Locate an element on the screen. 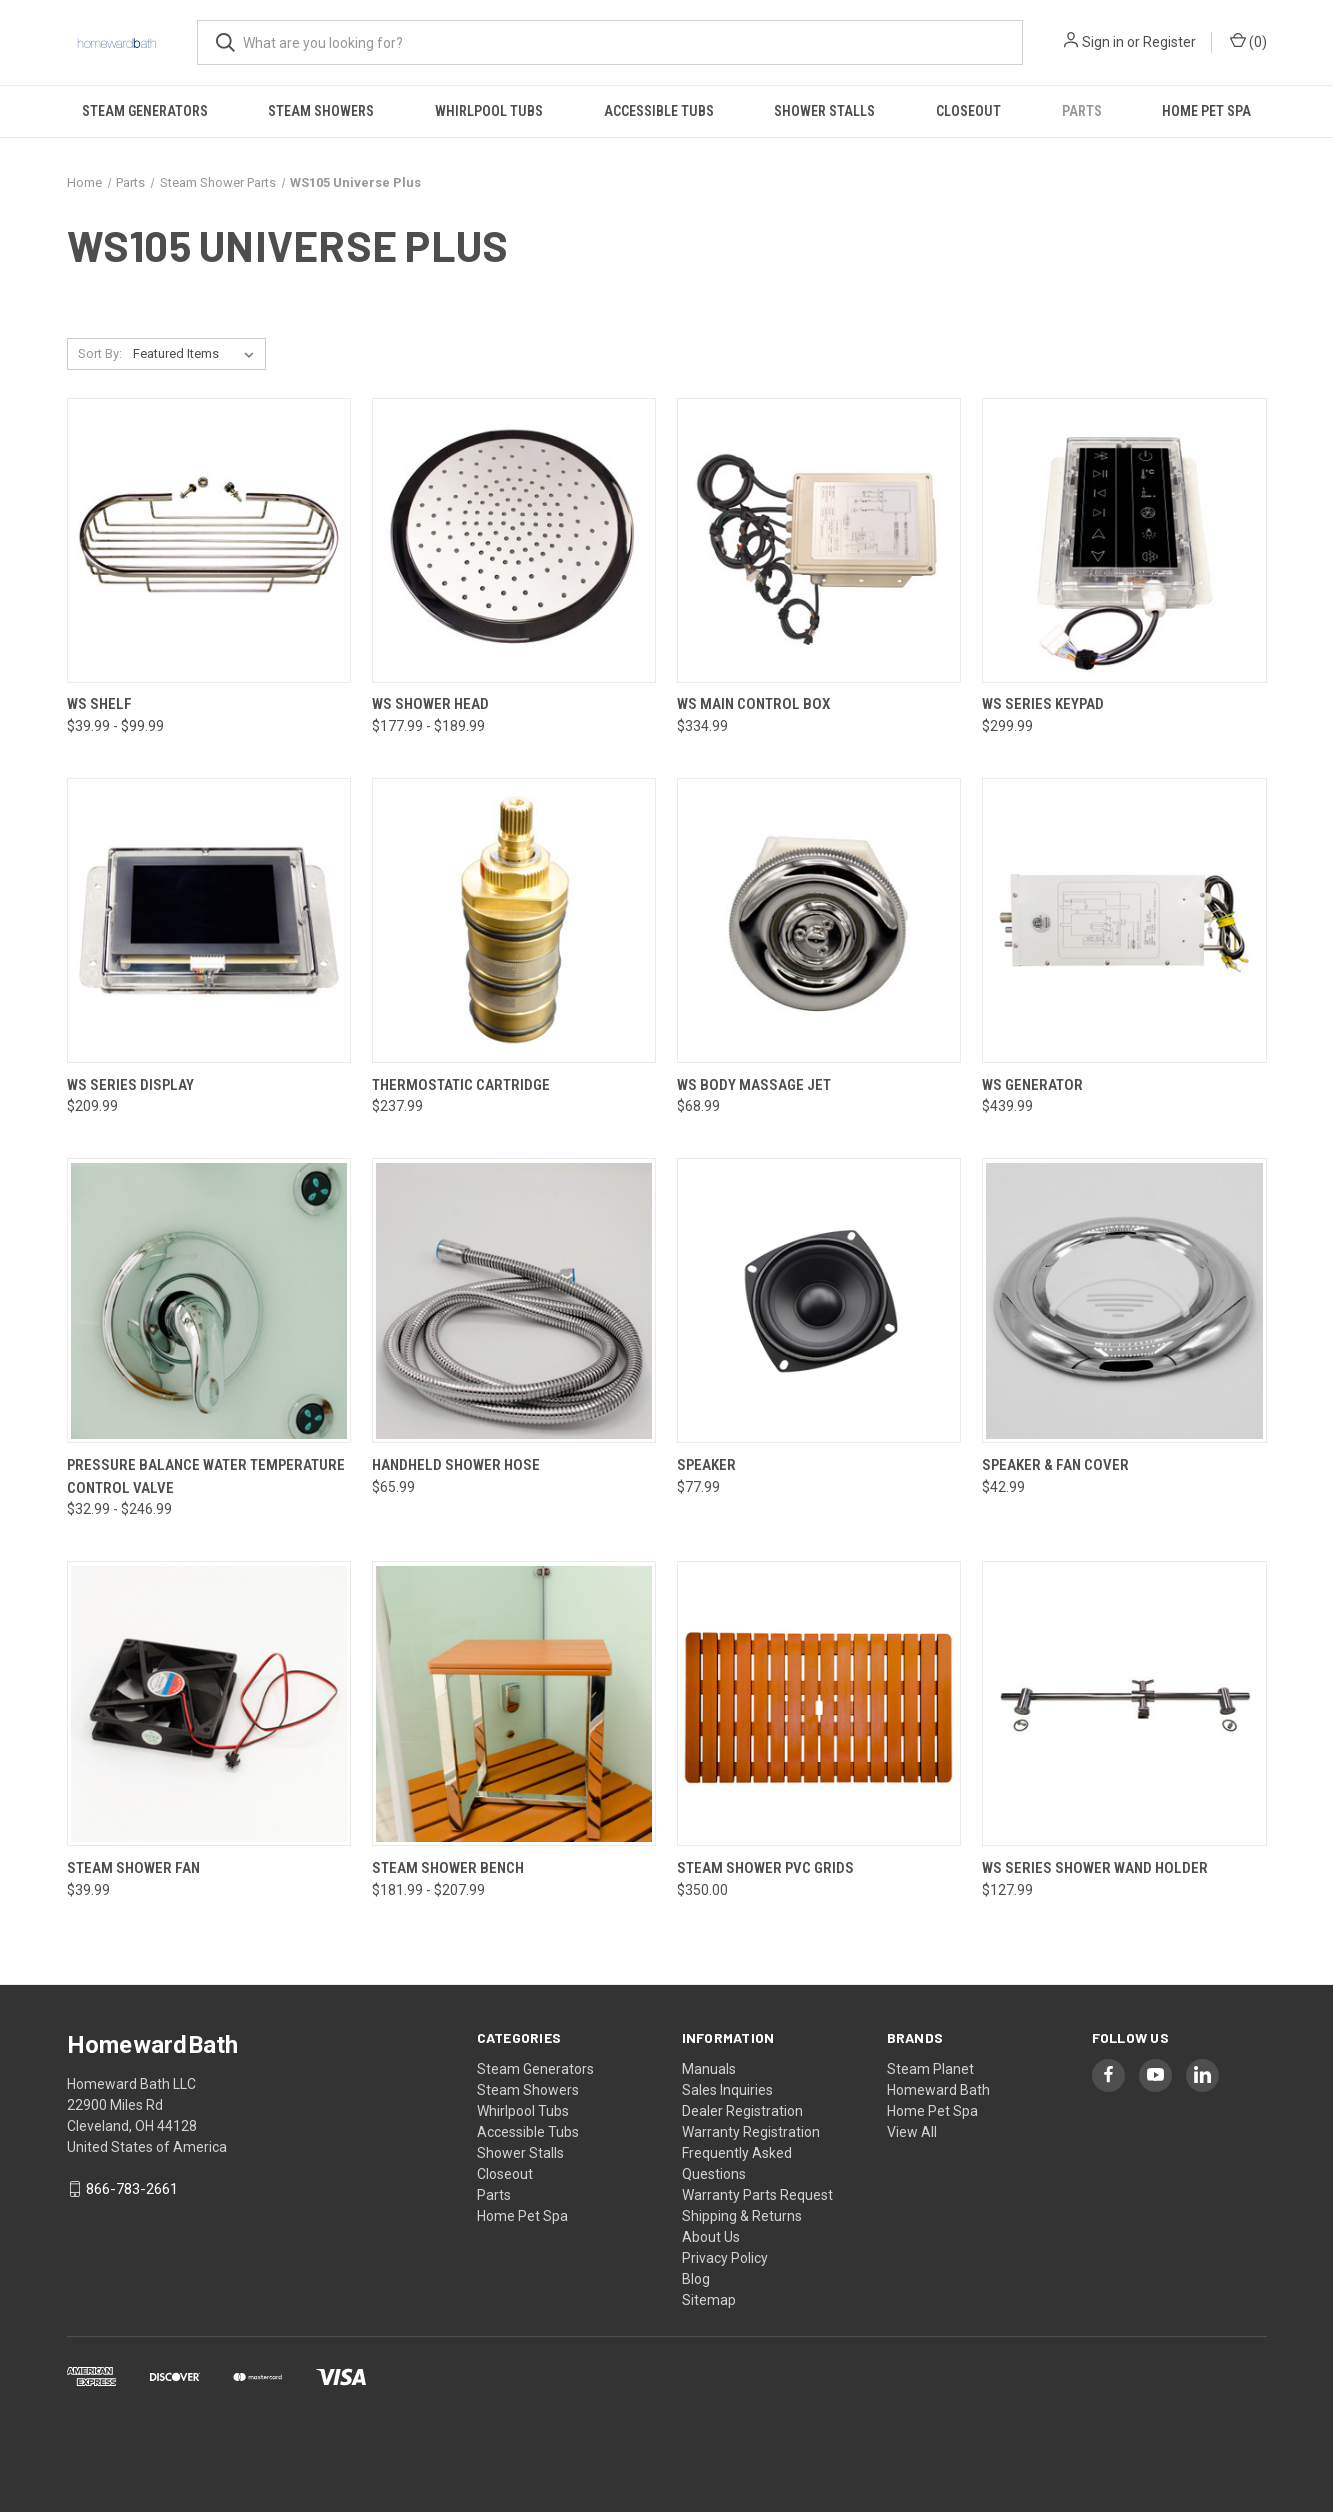 This screenshot has width=1333, height=2512. [WS Shelf, Price range from $39.99 to $99.99] is located at coordinates (209, 540).